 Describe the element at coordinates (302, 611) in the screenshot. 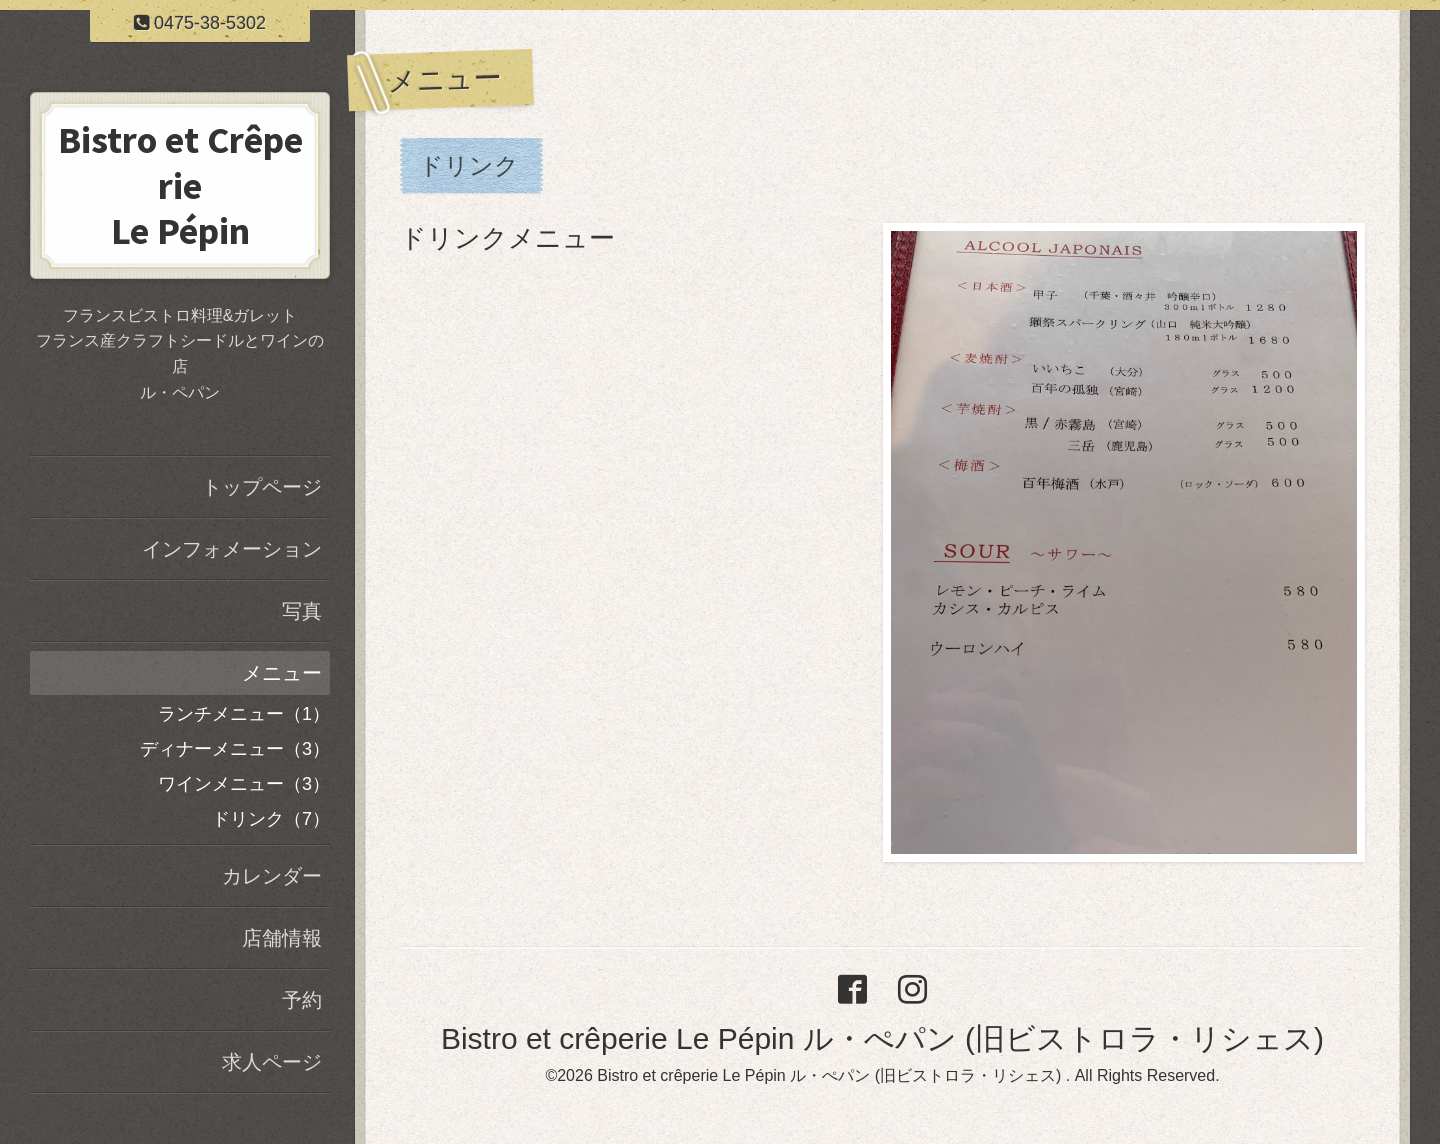

I see `写真` at that location.